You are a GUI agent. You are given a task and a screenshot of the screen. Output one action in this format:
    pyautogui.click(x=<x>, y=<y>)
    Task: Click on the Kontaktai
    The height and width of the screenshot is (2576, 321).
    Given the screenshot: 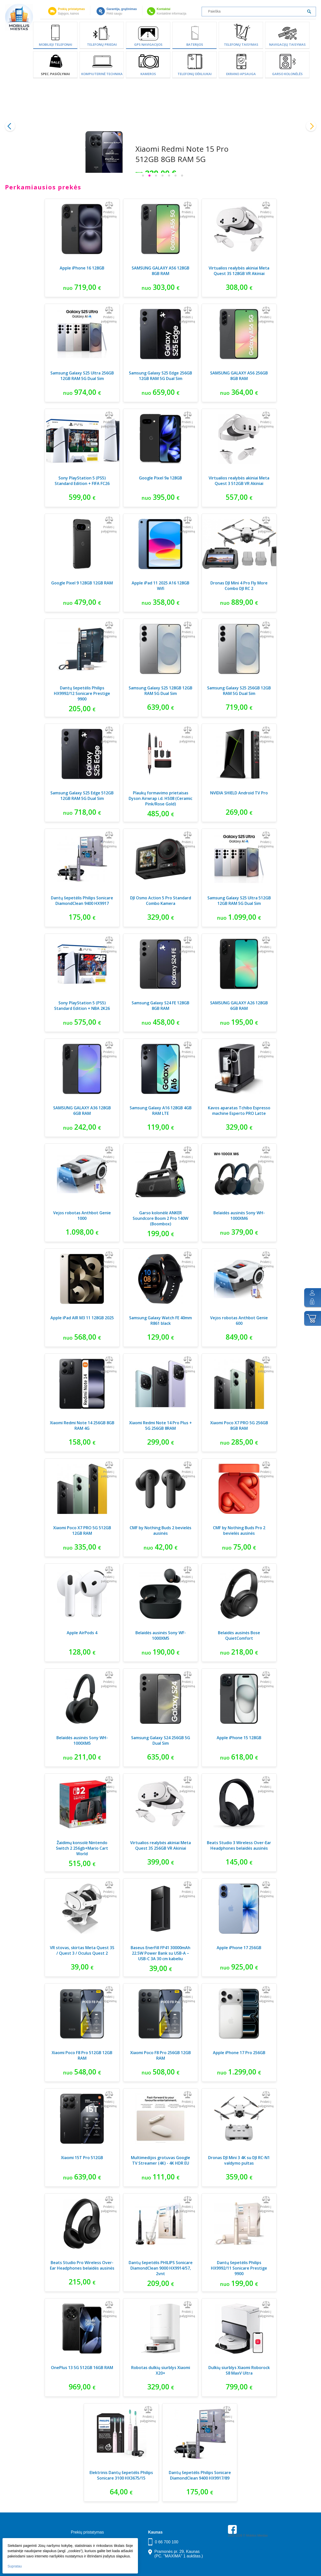 What is the action you would take?
    pyautogui.click(x=164, y=9)
    